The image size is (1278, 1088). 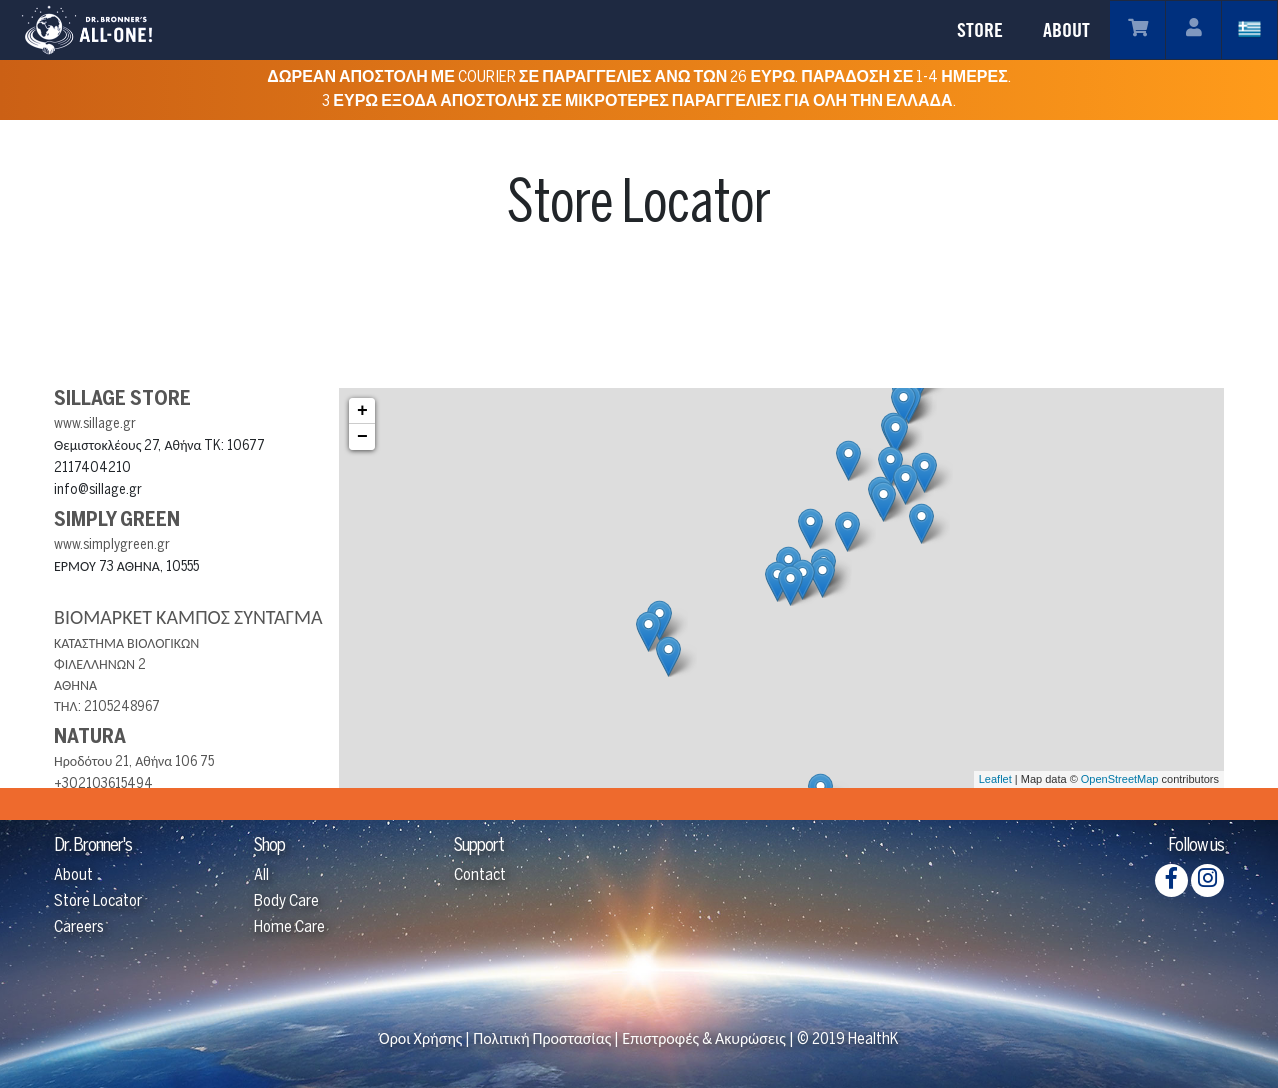 What do you see at coordinates (362, 437) in the screenshot?
I see `− [button]` at bounding box center [362, 437].